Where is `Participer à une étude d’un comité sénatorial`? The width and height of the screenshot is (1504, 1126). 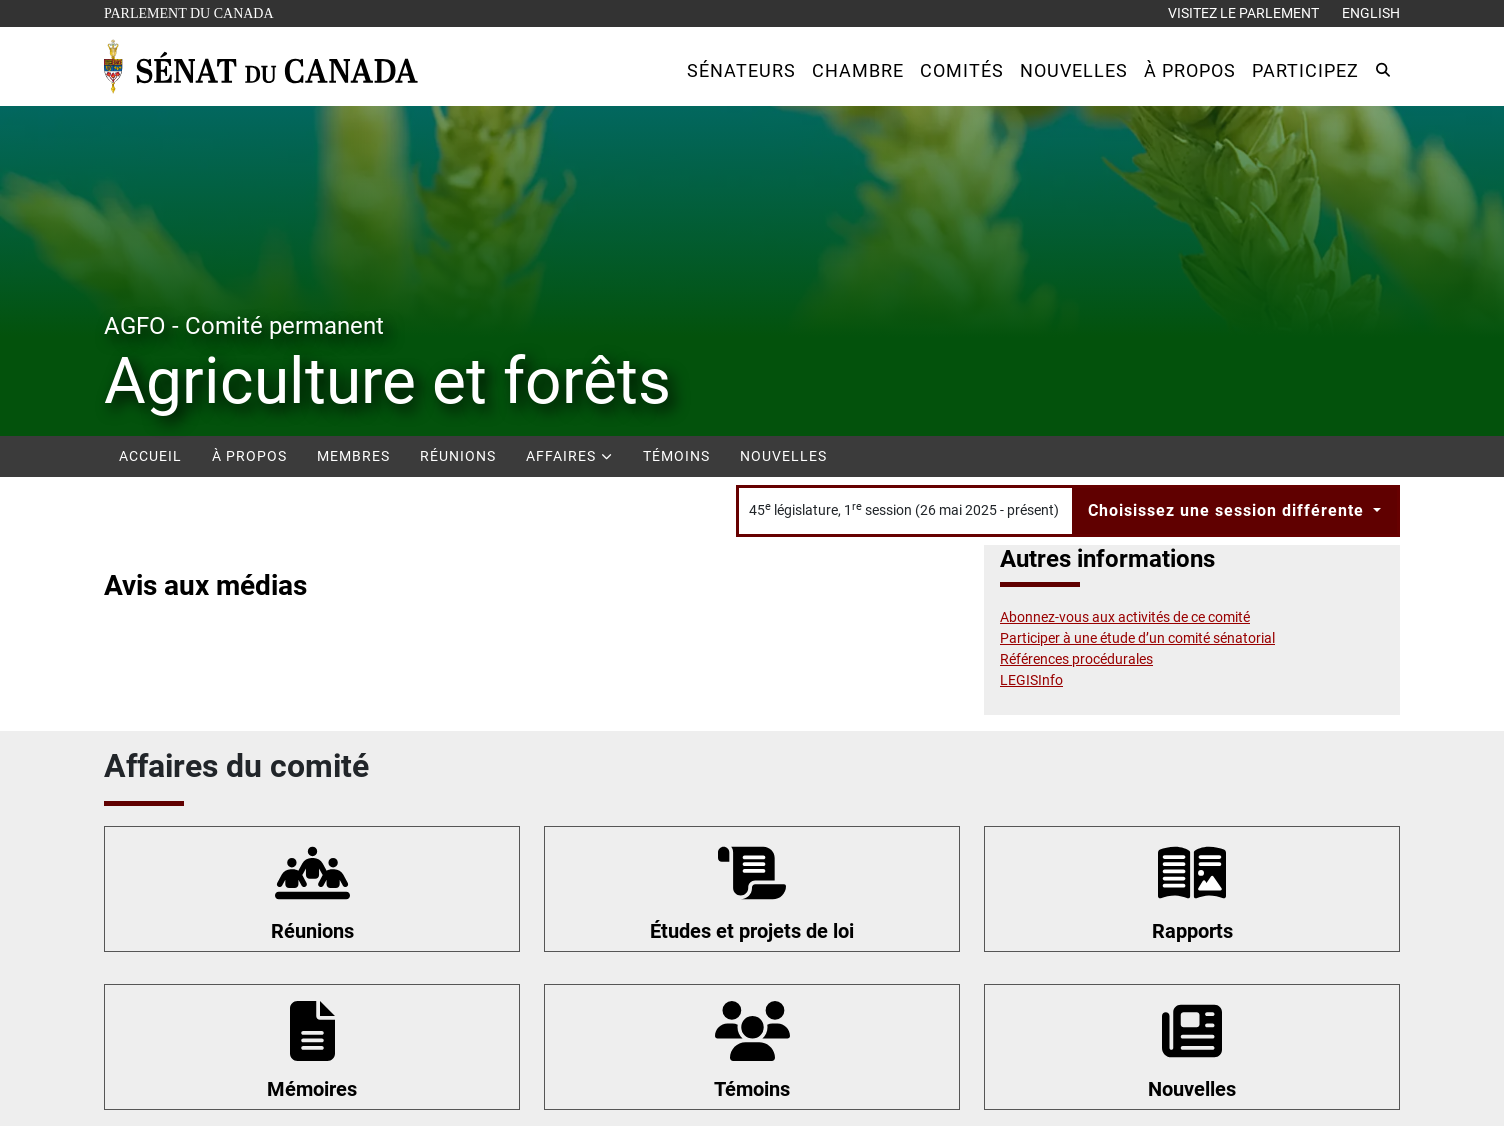 Participer à une étude d’un comité sénatorial is located at coordinates (1137, 638).